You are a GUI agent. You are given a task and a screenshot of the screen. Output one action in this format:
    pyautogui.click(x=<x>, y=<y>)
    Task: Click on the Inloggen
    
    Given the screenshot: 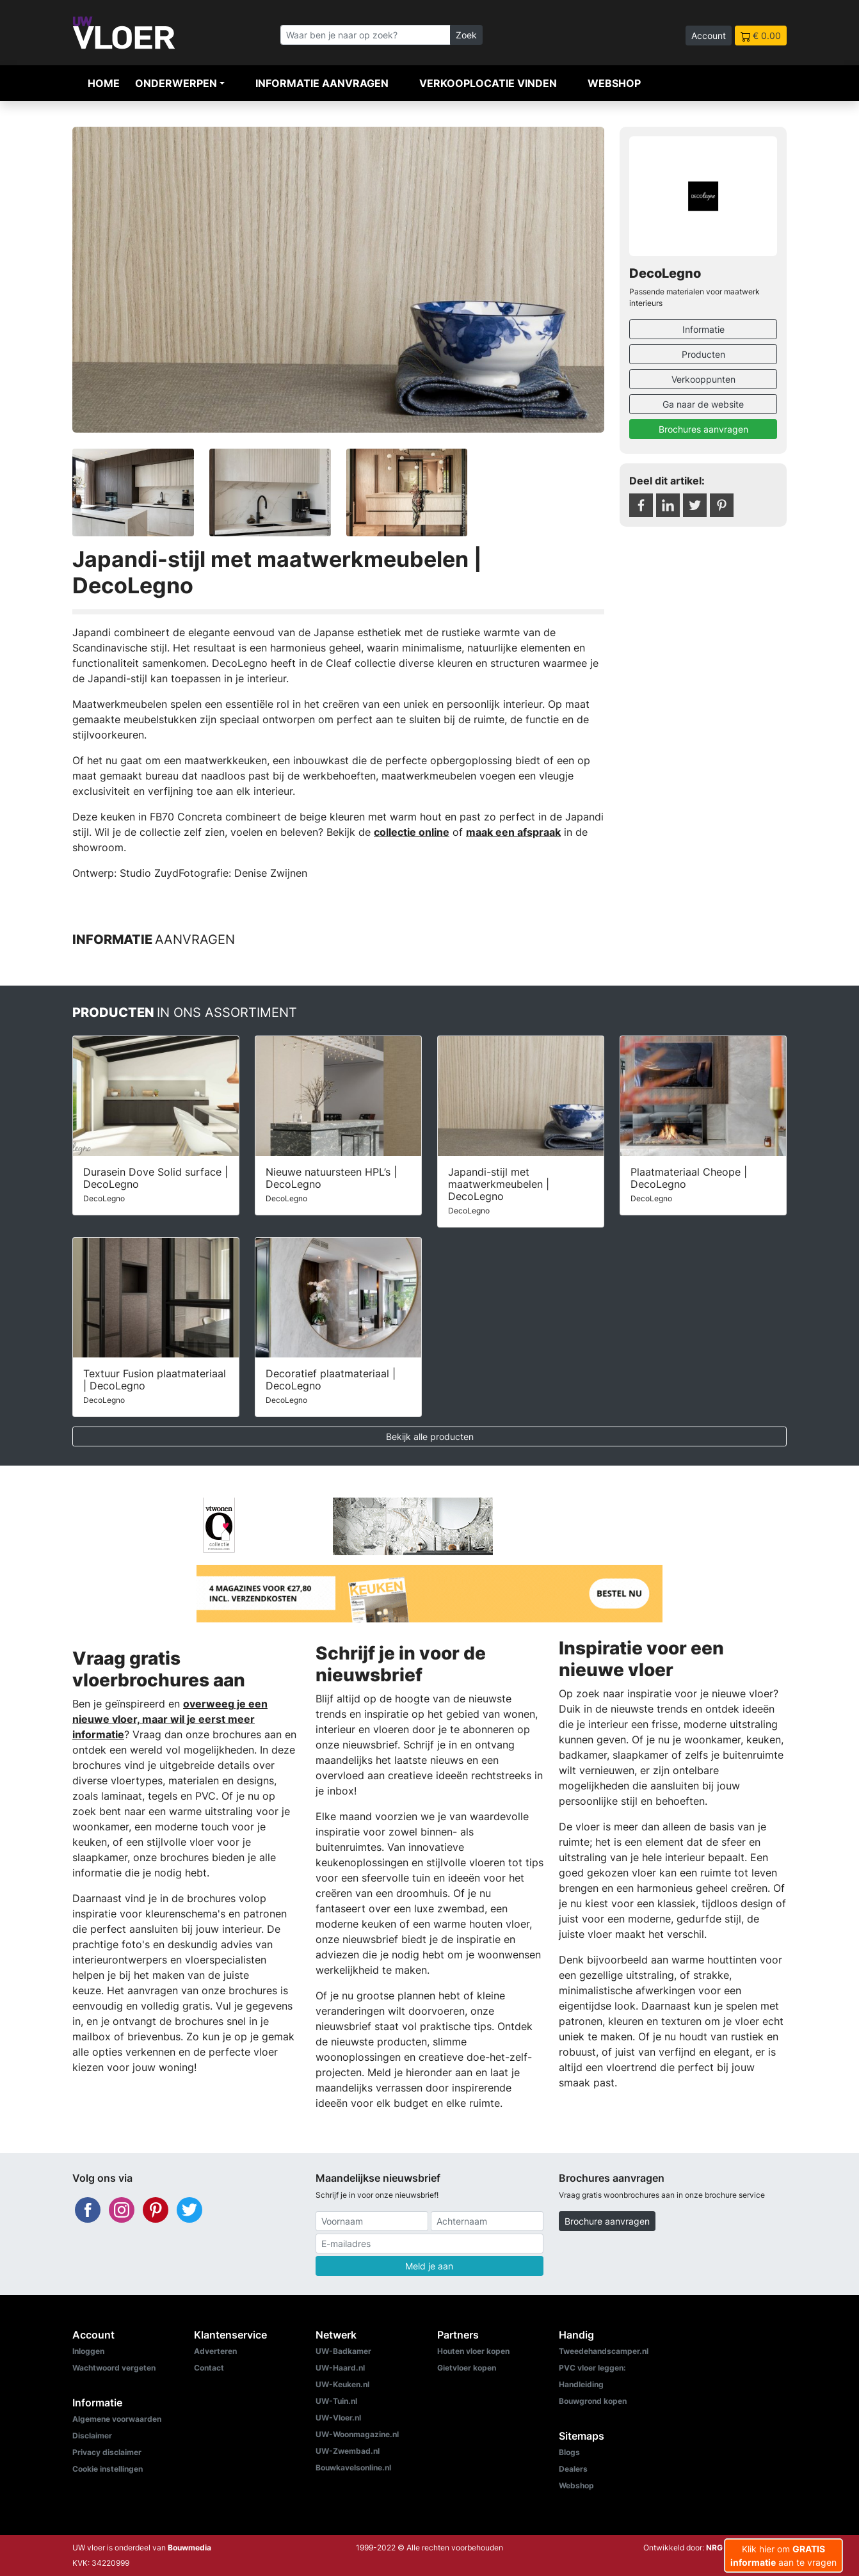 What is the action you would take?
    pyautogui.click(x=88, y=2351)
    